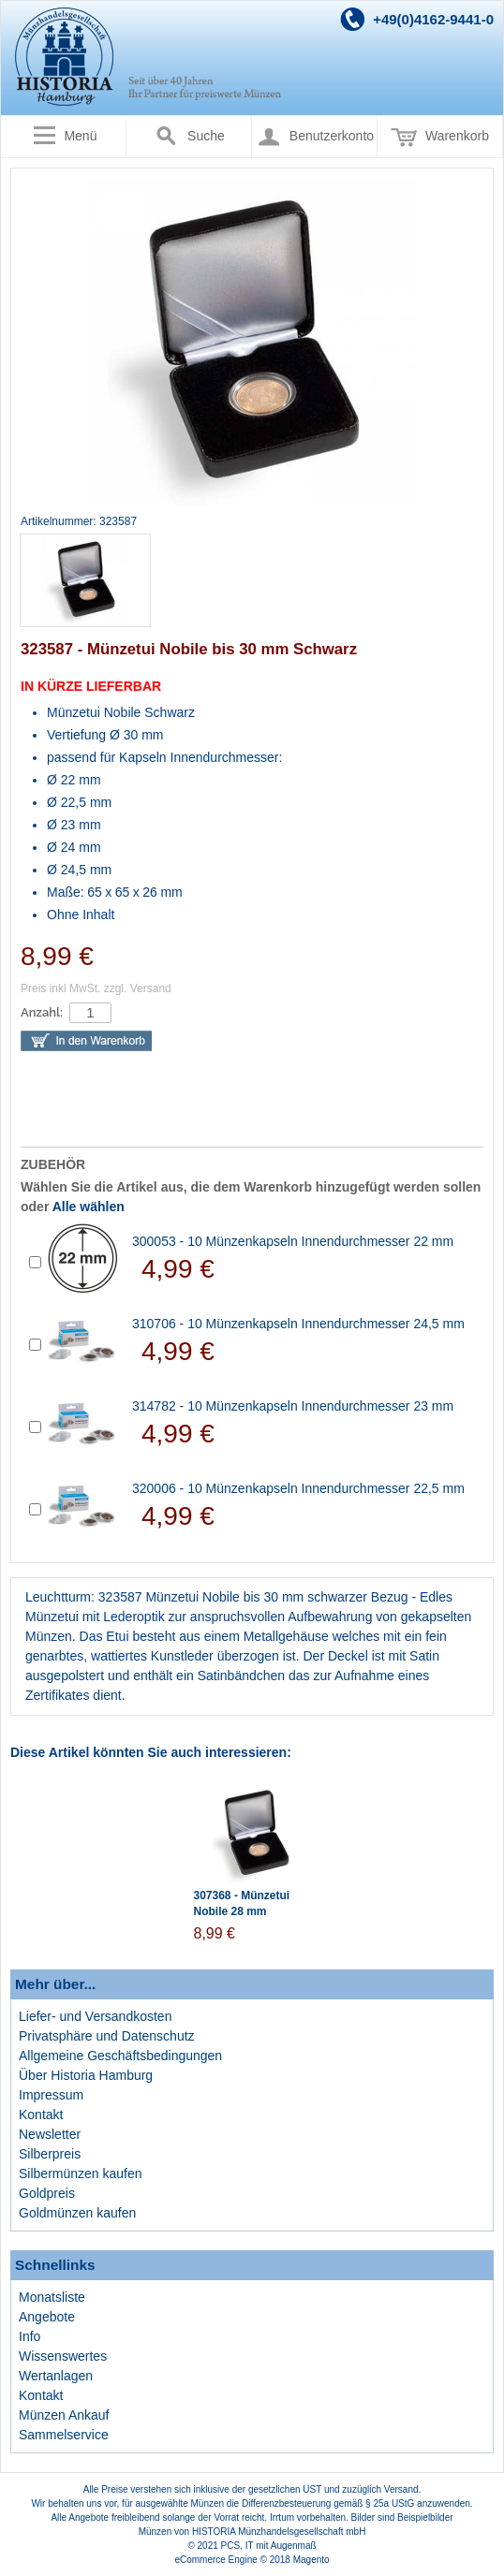 This screenshot has height=2576, width=504. Describe the element at coordinates (120, 2055) in the screenshot. I see `Allgemeine Geschäftsbedingungen` at that location.